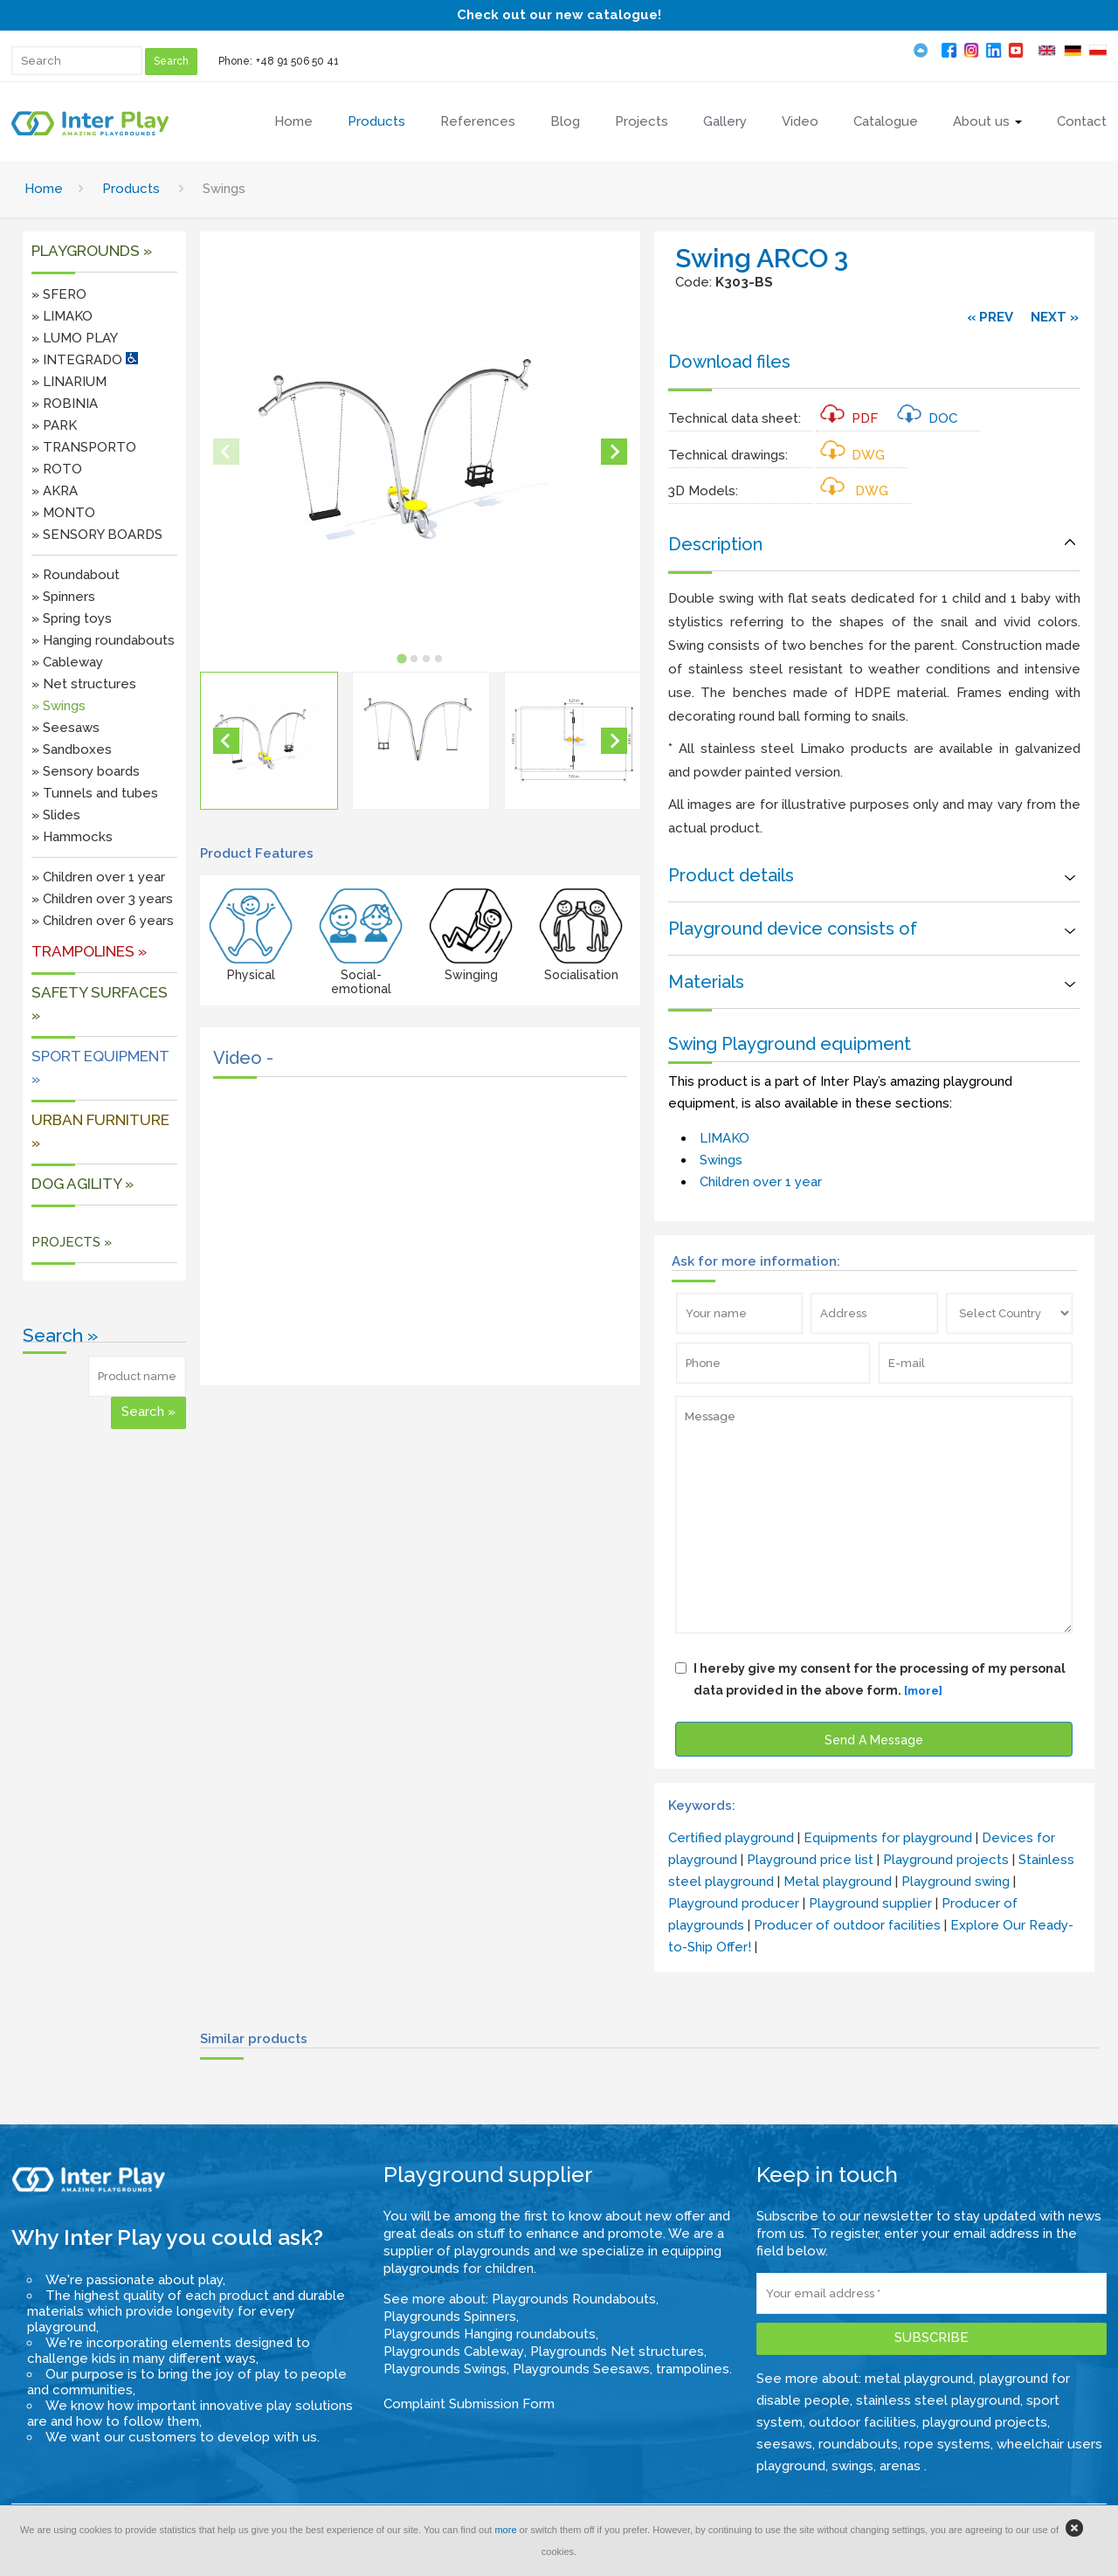 Image resolution: width=1118 pixels, height=2576 pixels. I want to click on » Spinners, so click(63, 596).